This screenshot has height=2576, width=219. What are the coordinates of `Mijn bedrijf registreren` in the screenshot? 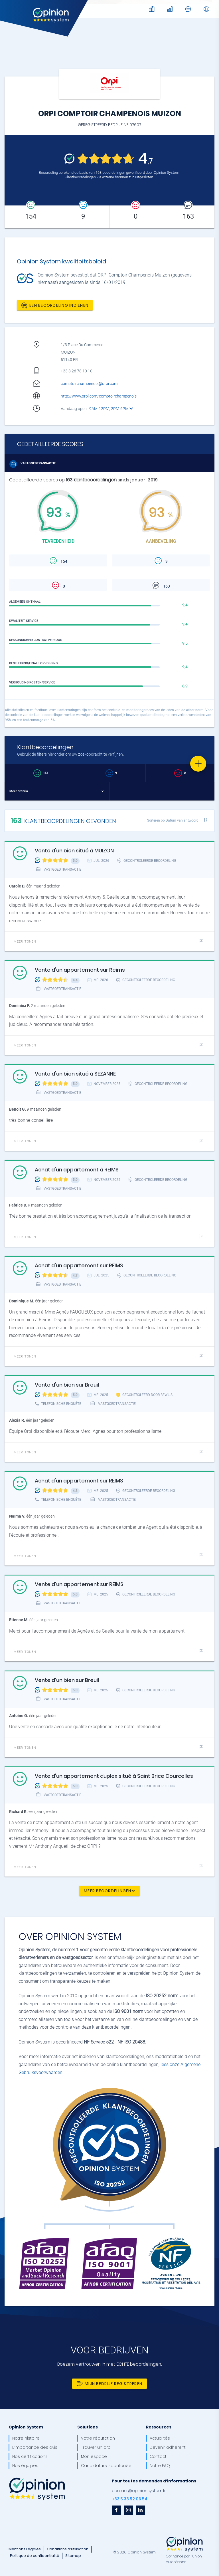 It's located at (109, 2384).